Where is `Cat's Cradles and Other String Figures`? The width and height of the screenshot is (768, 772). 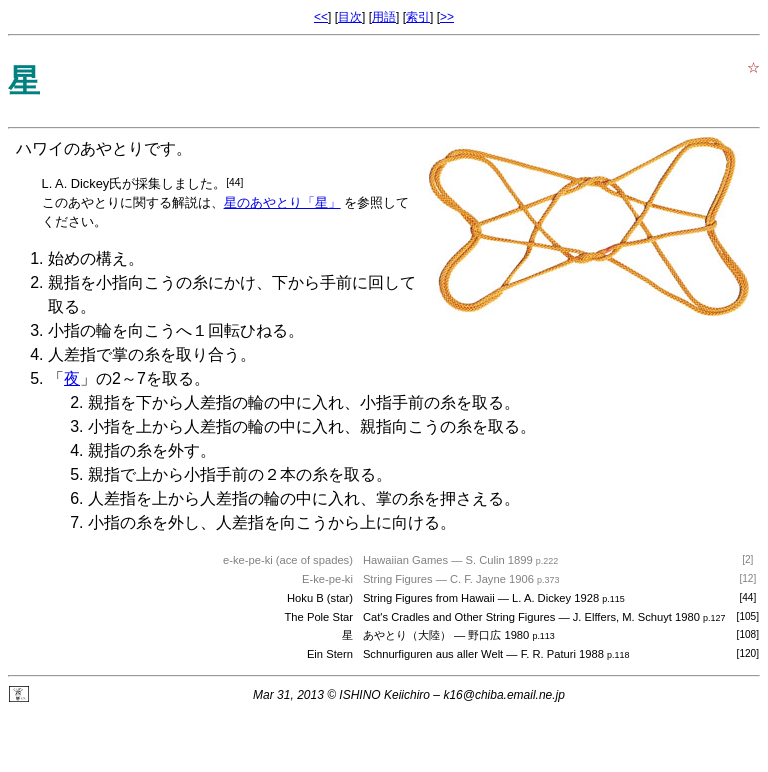
Cat's Cradles and Other String Figures is located at coordinates (459, 617).